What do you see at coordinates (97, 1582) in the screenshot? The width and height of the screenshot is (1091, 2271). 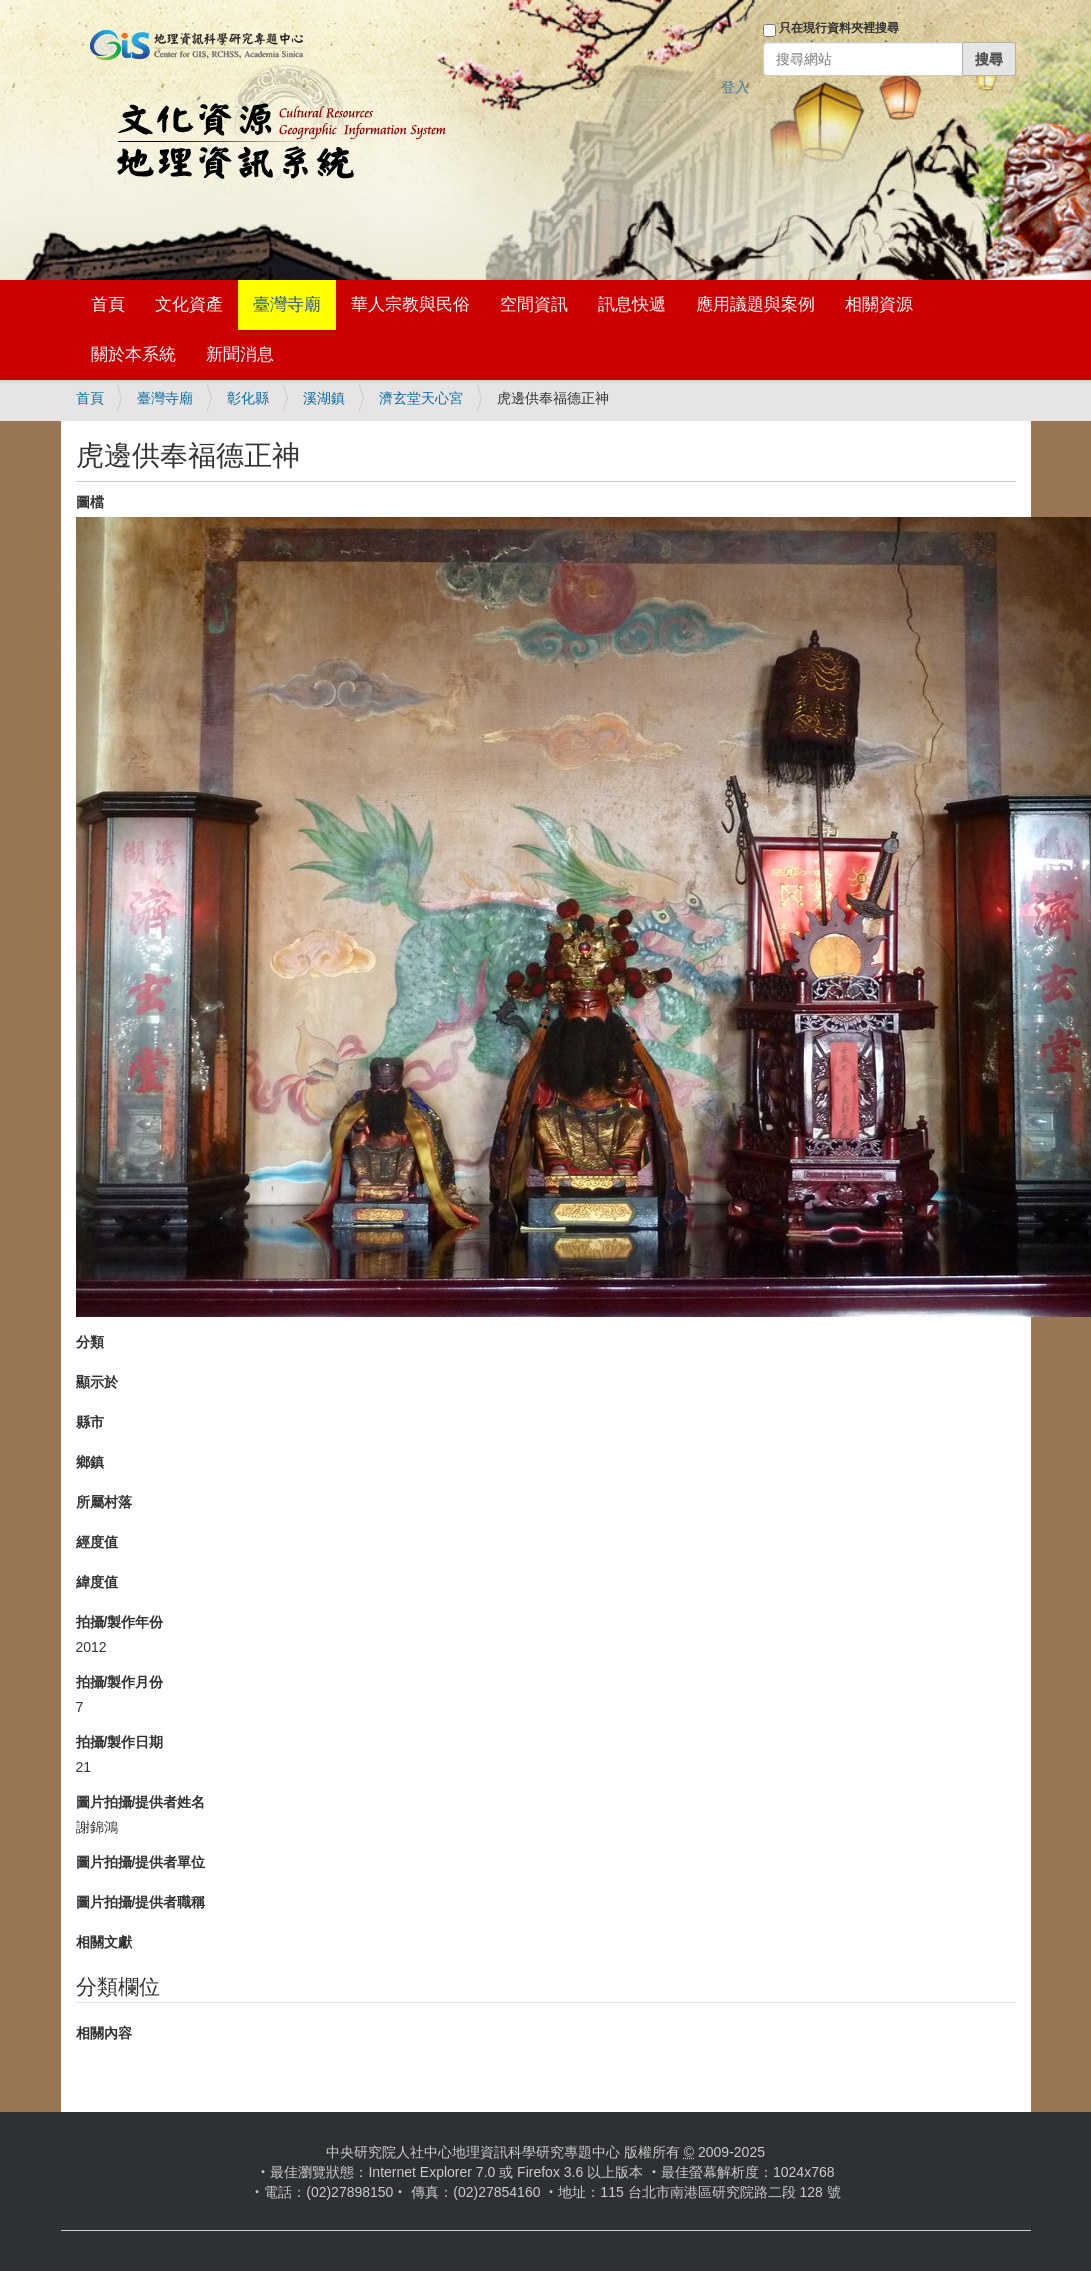 I see `緯度值` at bounding box center [97, 1582].